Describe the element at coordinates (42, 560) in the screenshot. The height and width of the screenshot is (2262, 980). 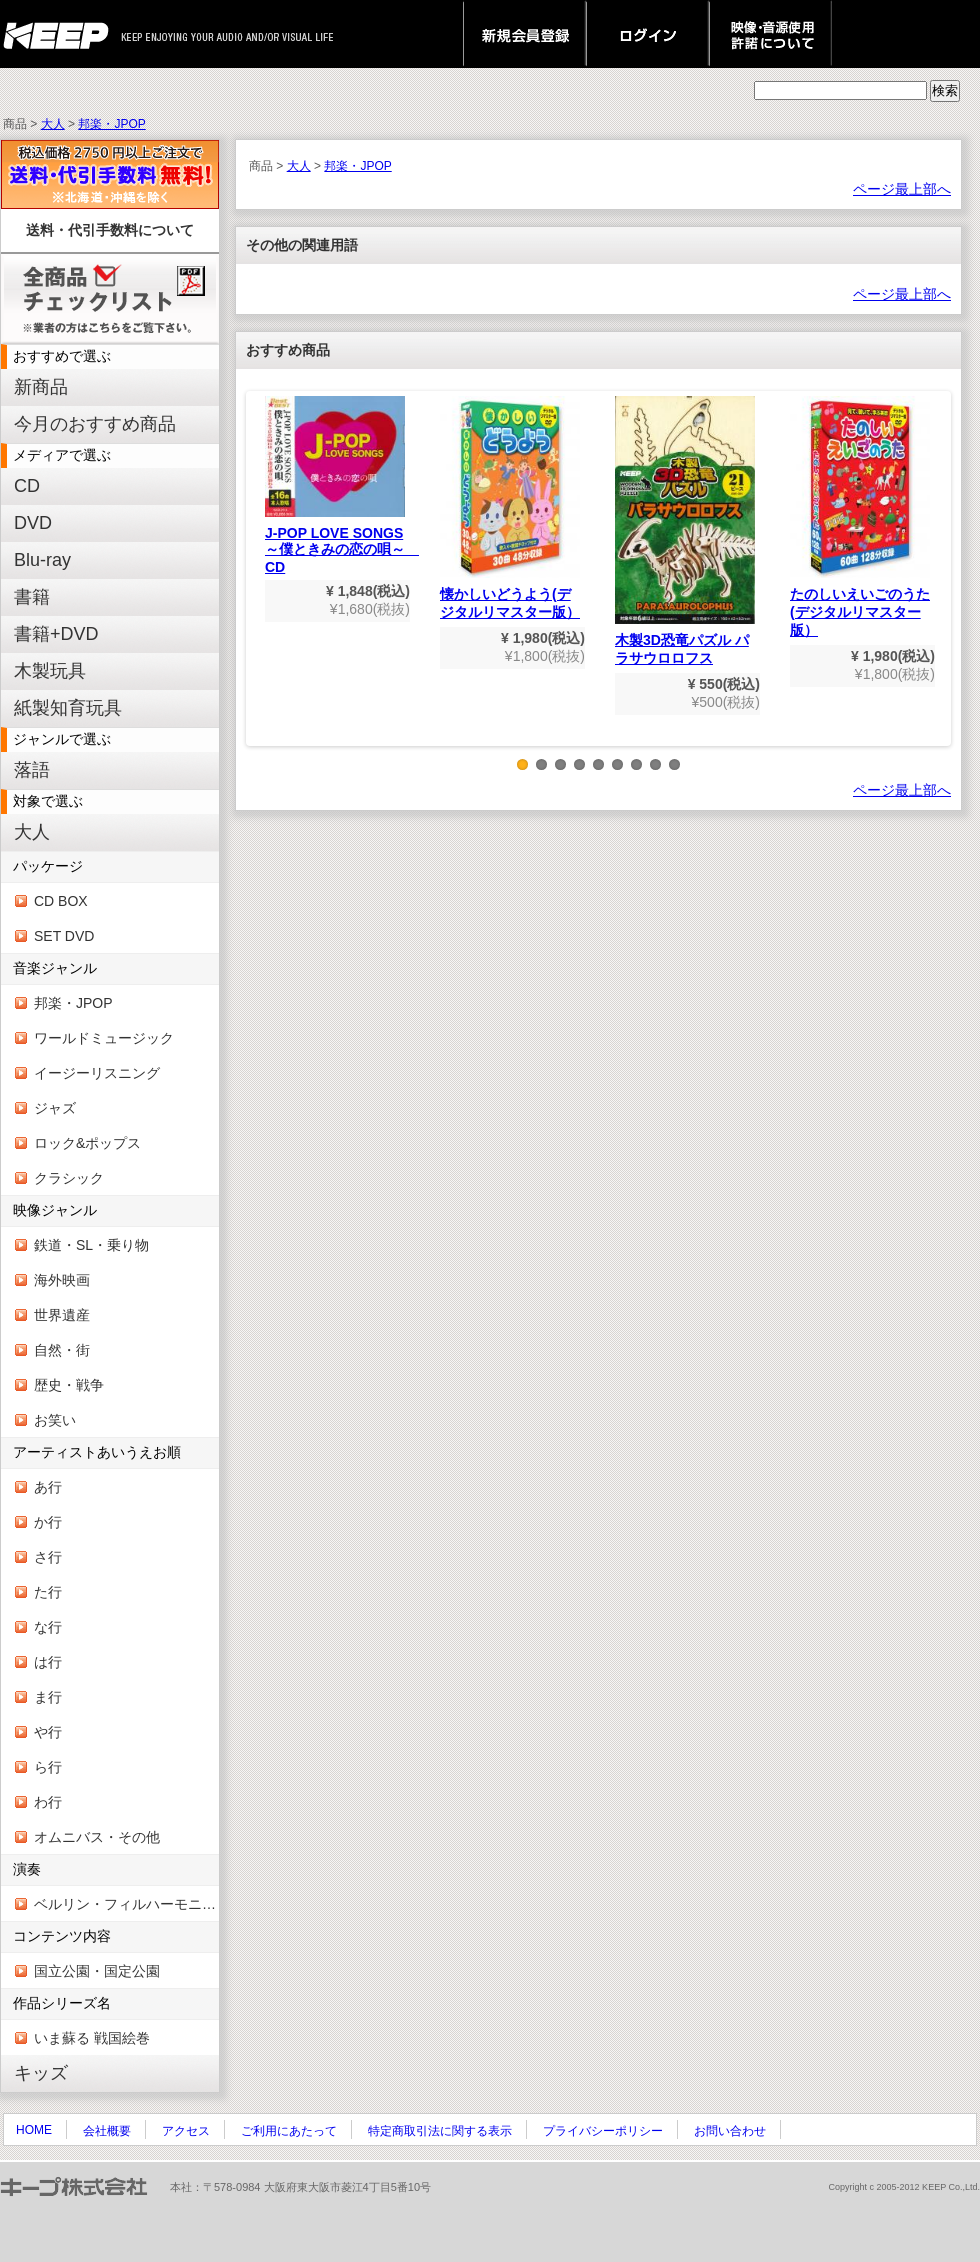
I see `Blu-ray` at that location.